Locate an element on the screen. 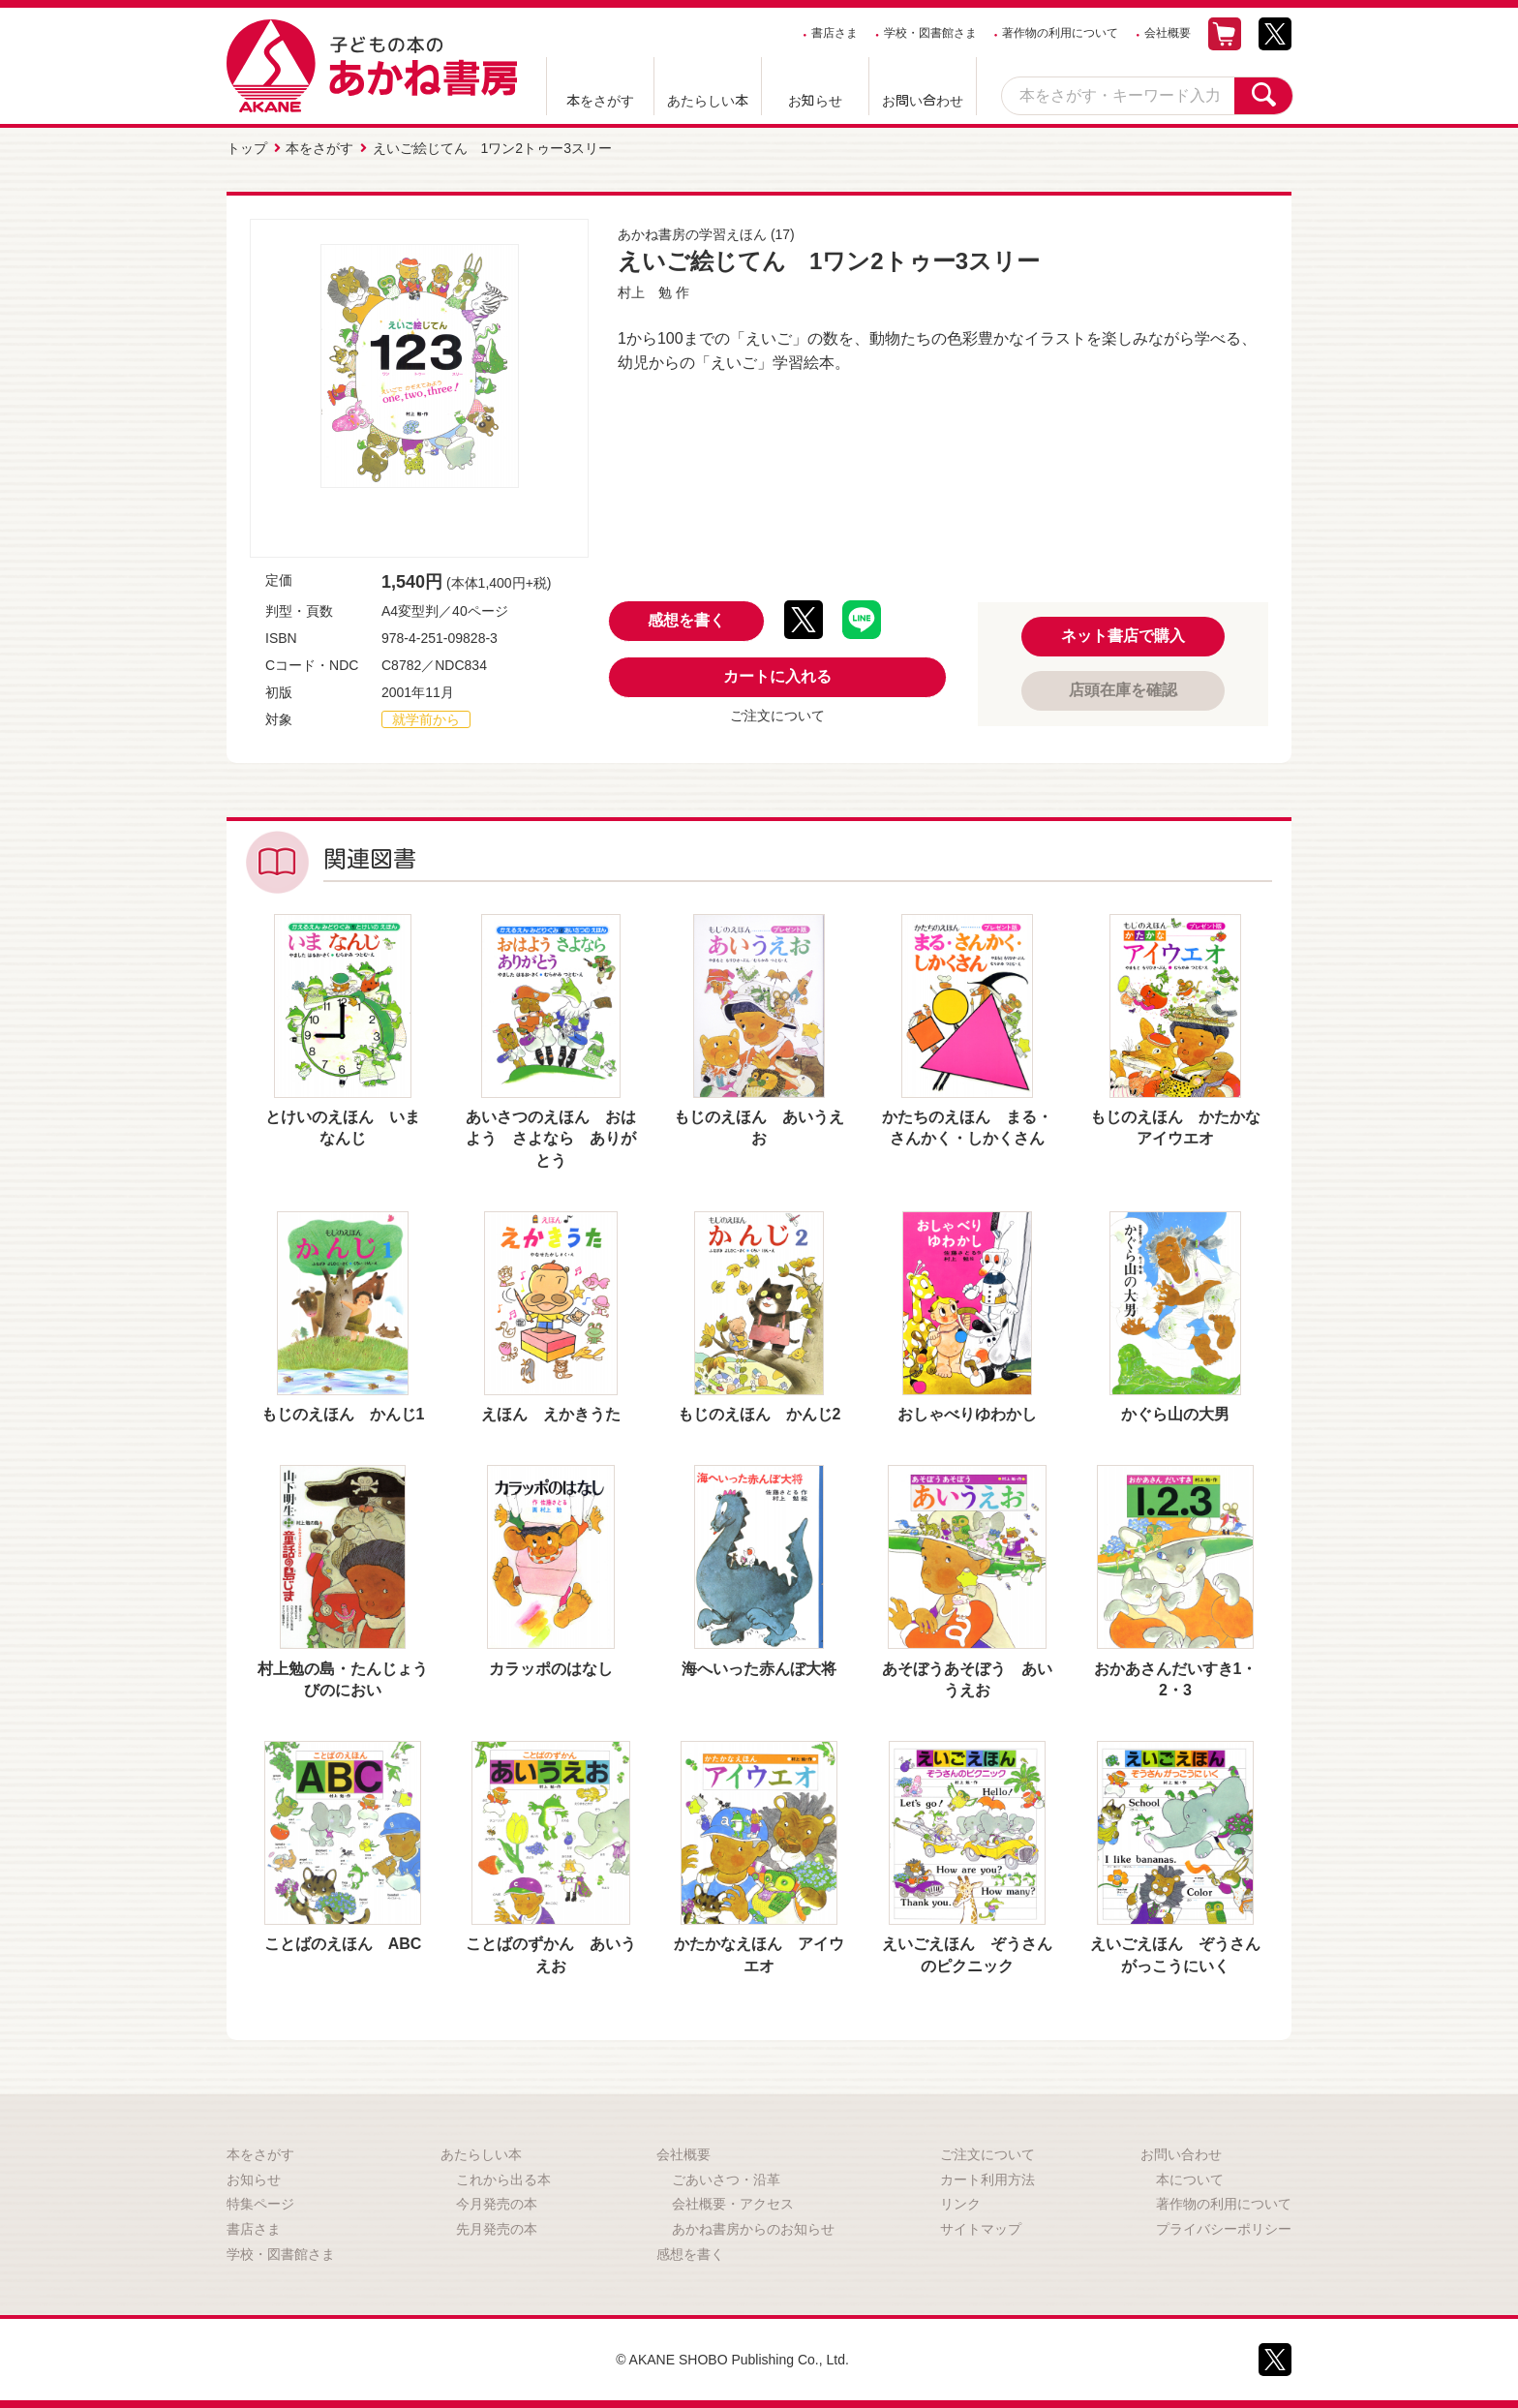  著作物の利用について is located at coordinates (1060, 33).